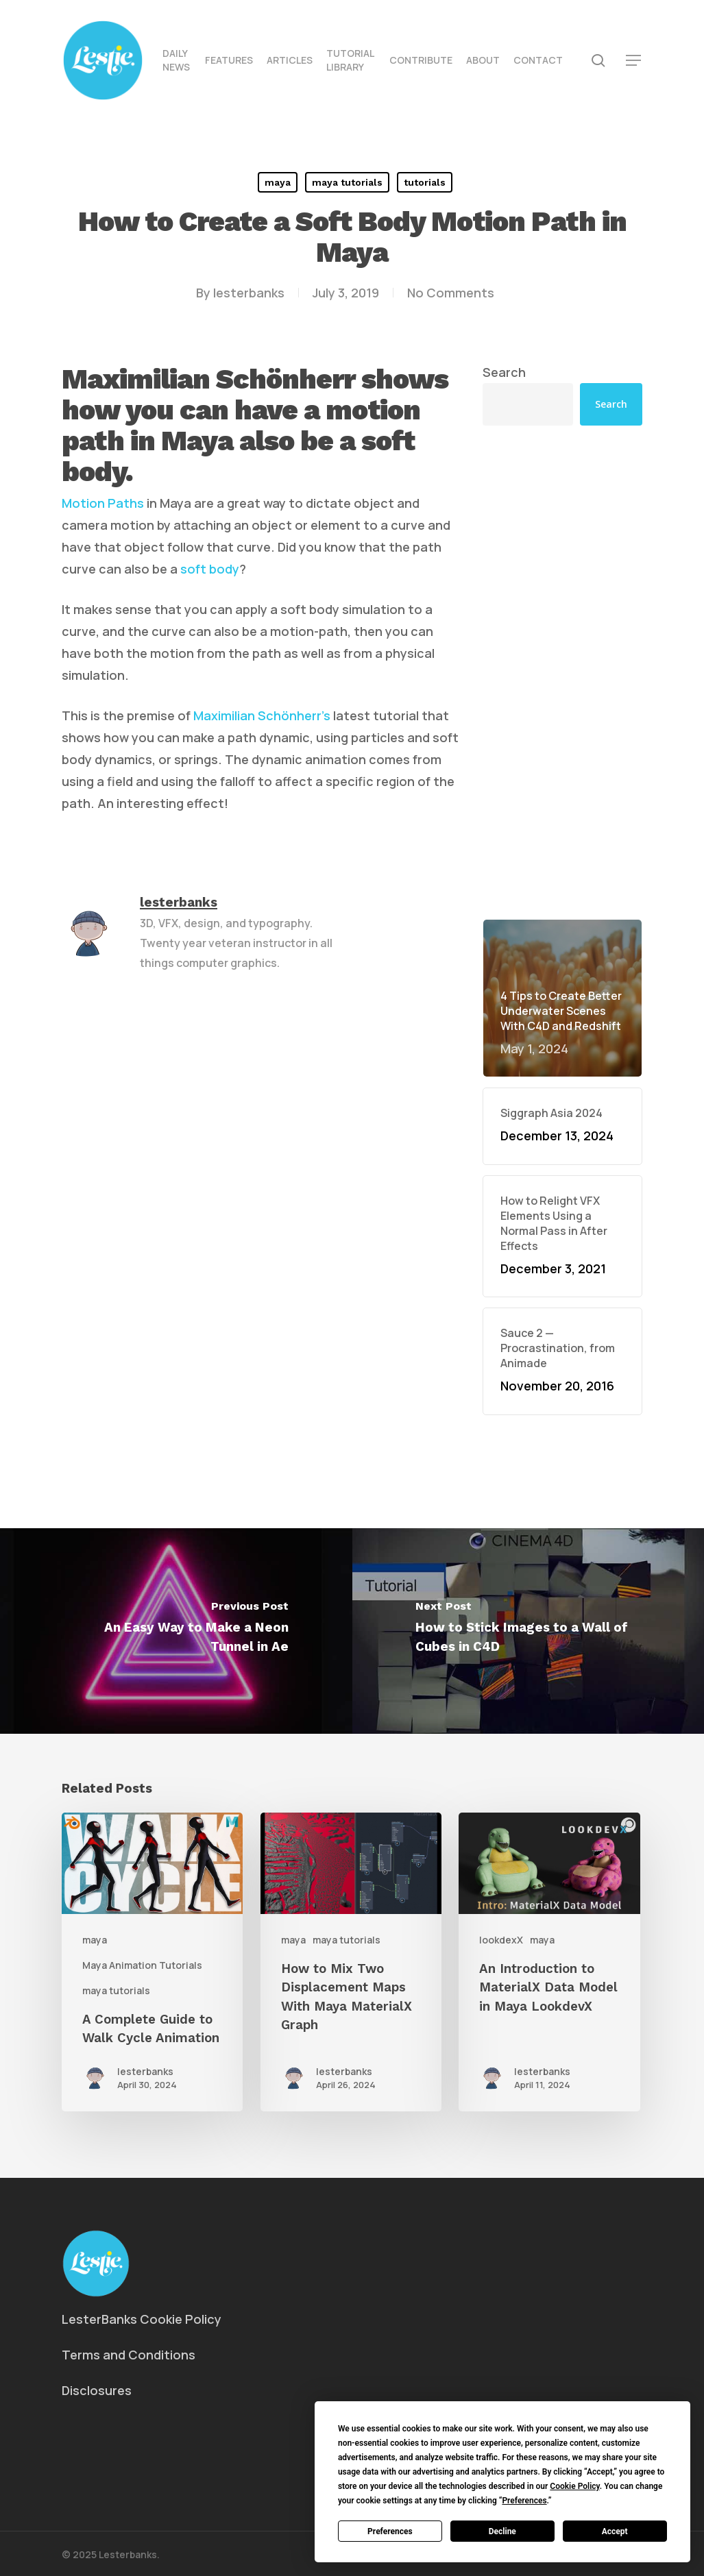  Describe the element at coordinates (97, 2390) in the screenshot. I see `Disclosures` at that location.